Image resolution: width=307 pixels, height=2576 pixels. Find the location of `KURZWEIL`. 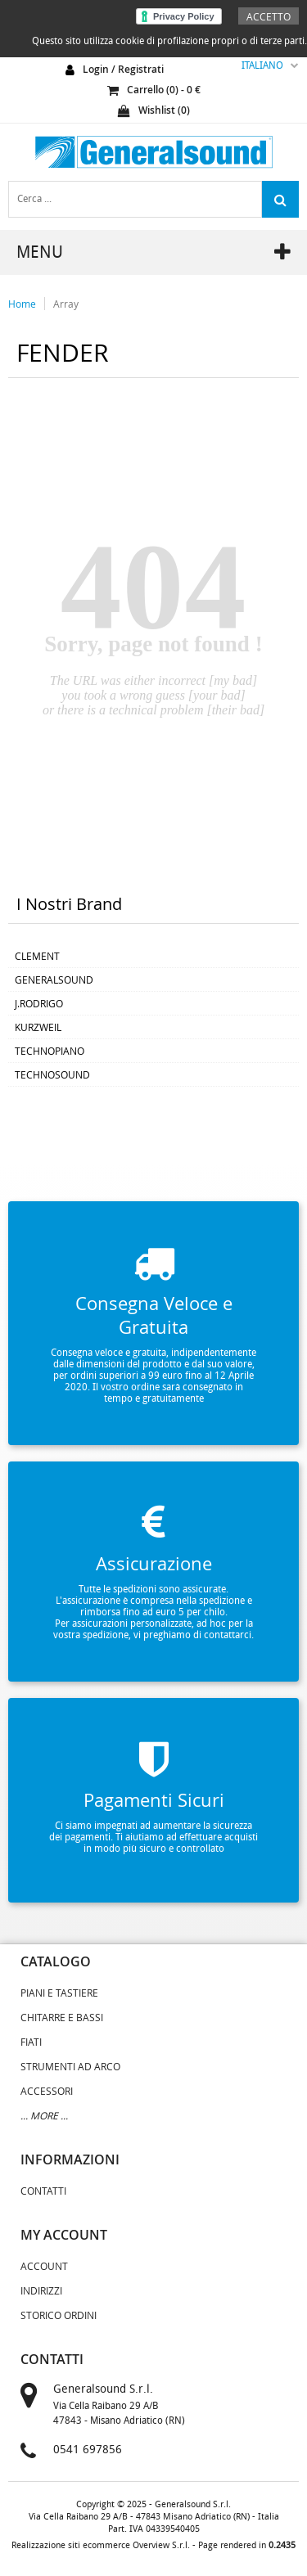

KURZWEIL is located at coordinates (38, 1027).